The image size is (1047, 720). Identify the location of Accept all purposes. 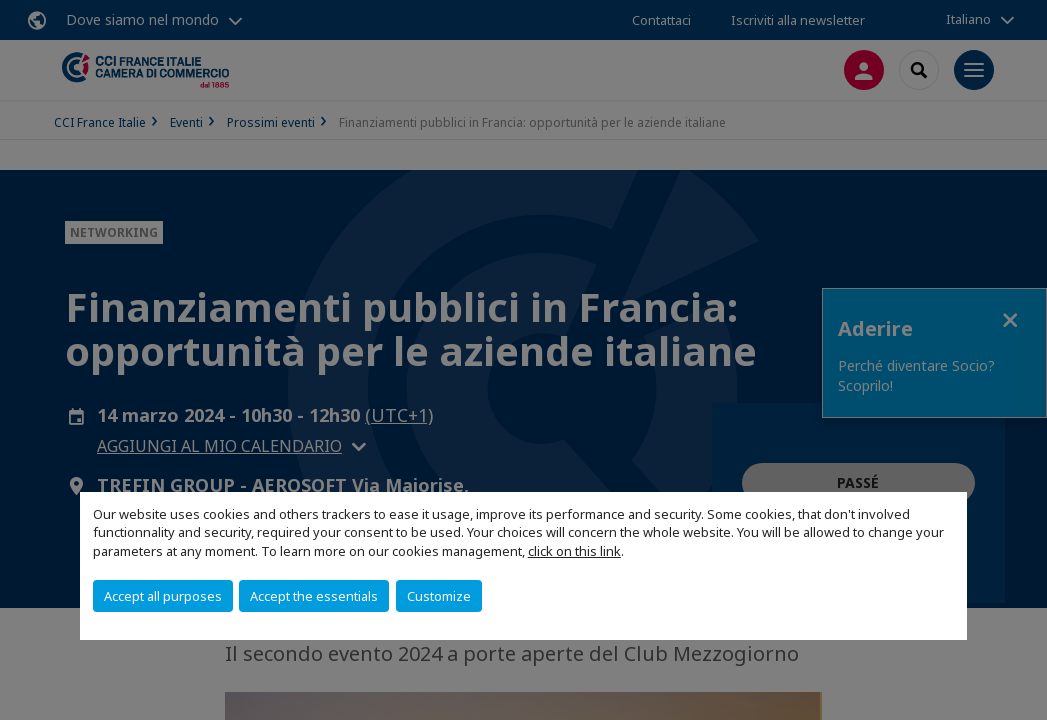
(163, 596).